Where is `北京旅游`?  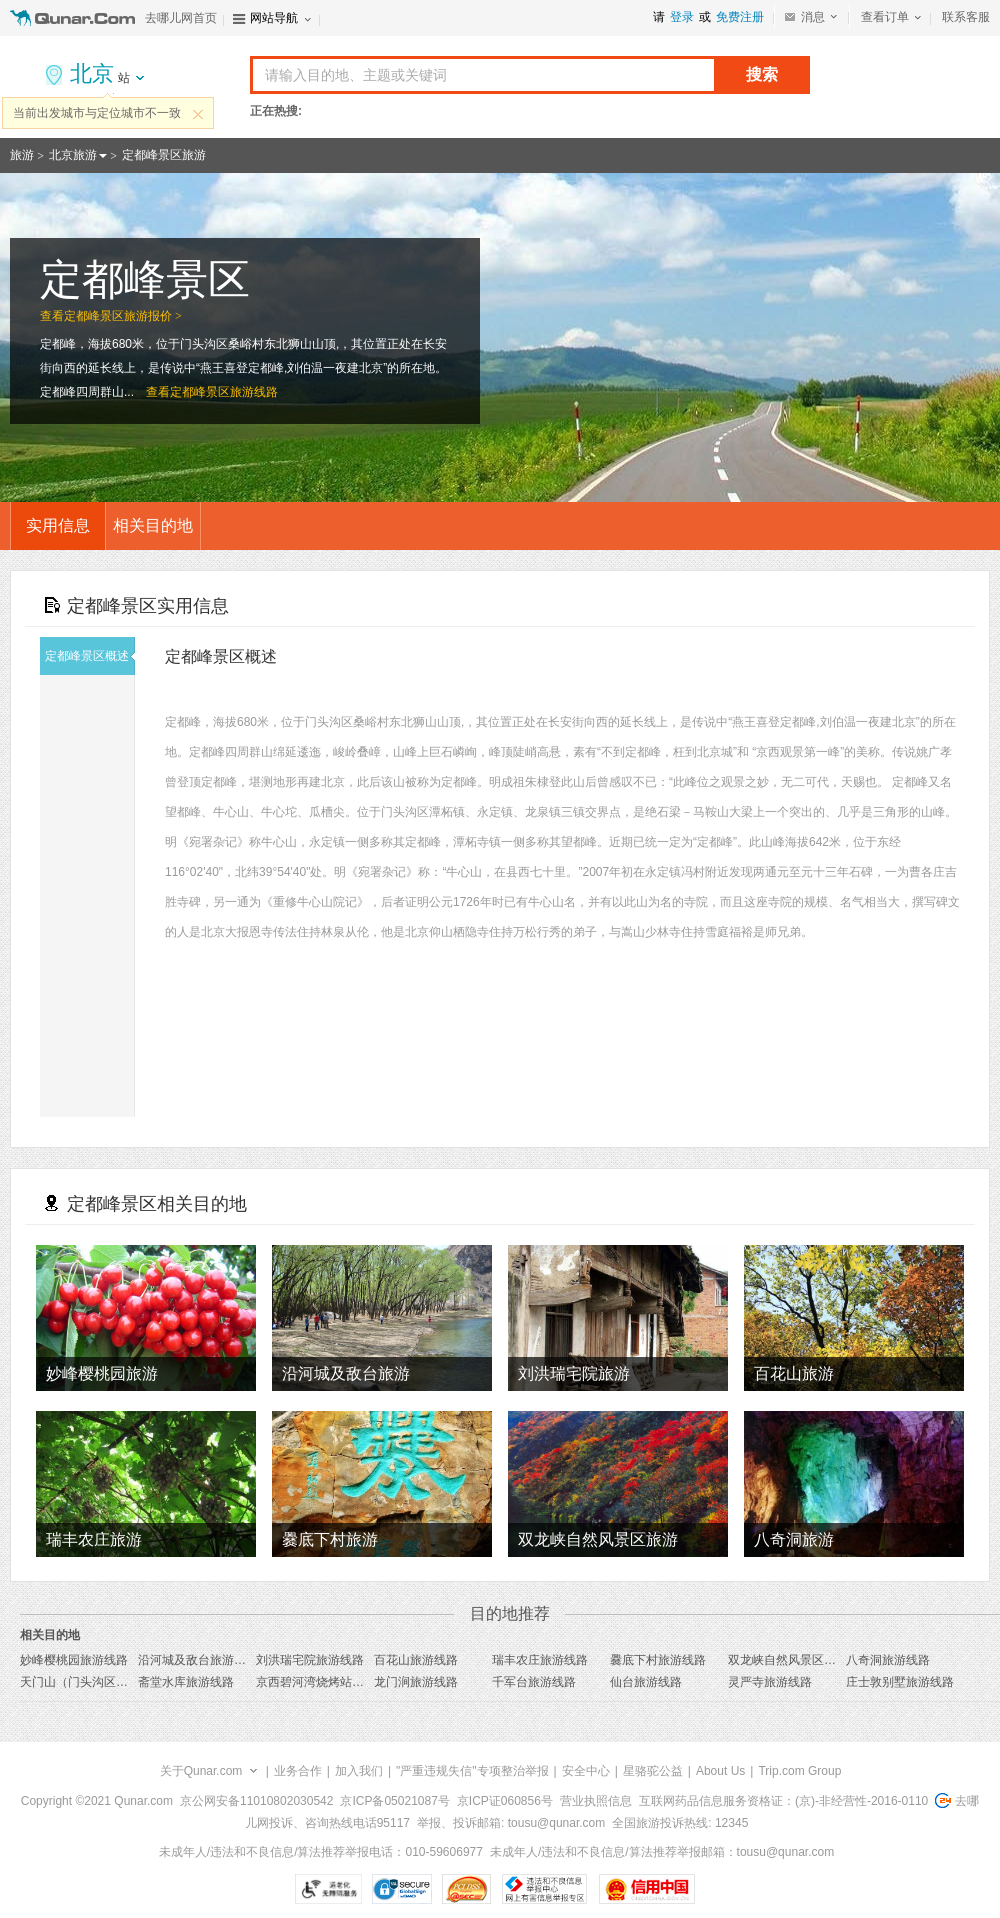 北京旅游 is located at coordinates (73, 155).